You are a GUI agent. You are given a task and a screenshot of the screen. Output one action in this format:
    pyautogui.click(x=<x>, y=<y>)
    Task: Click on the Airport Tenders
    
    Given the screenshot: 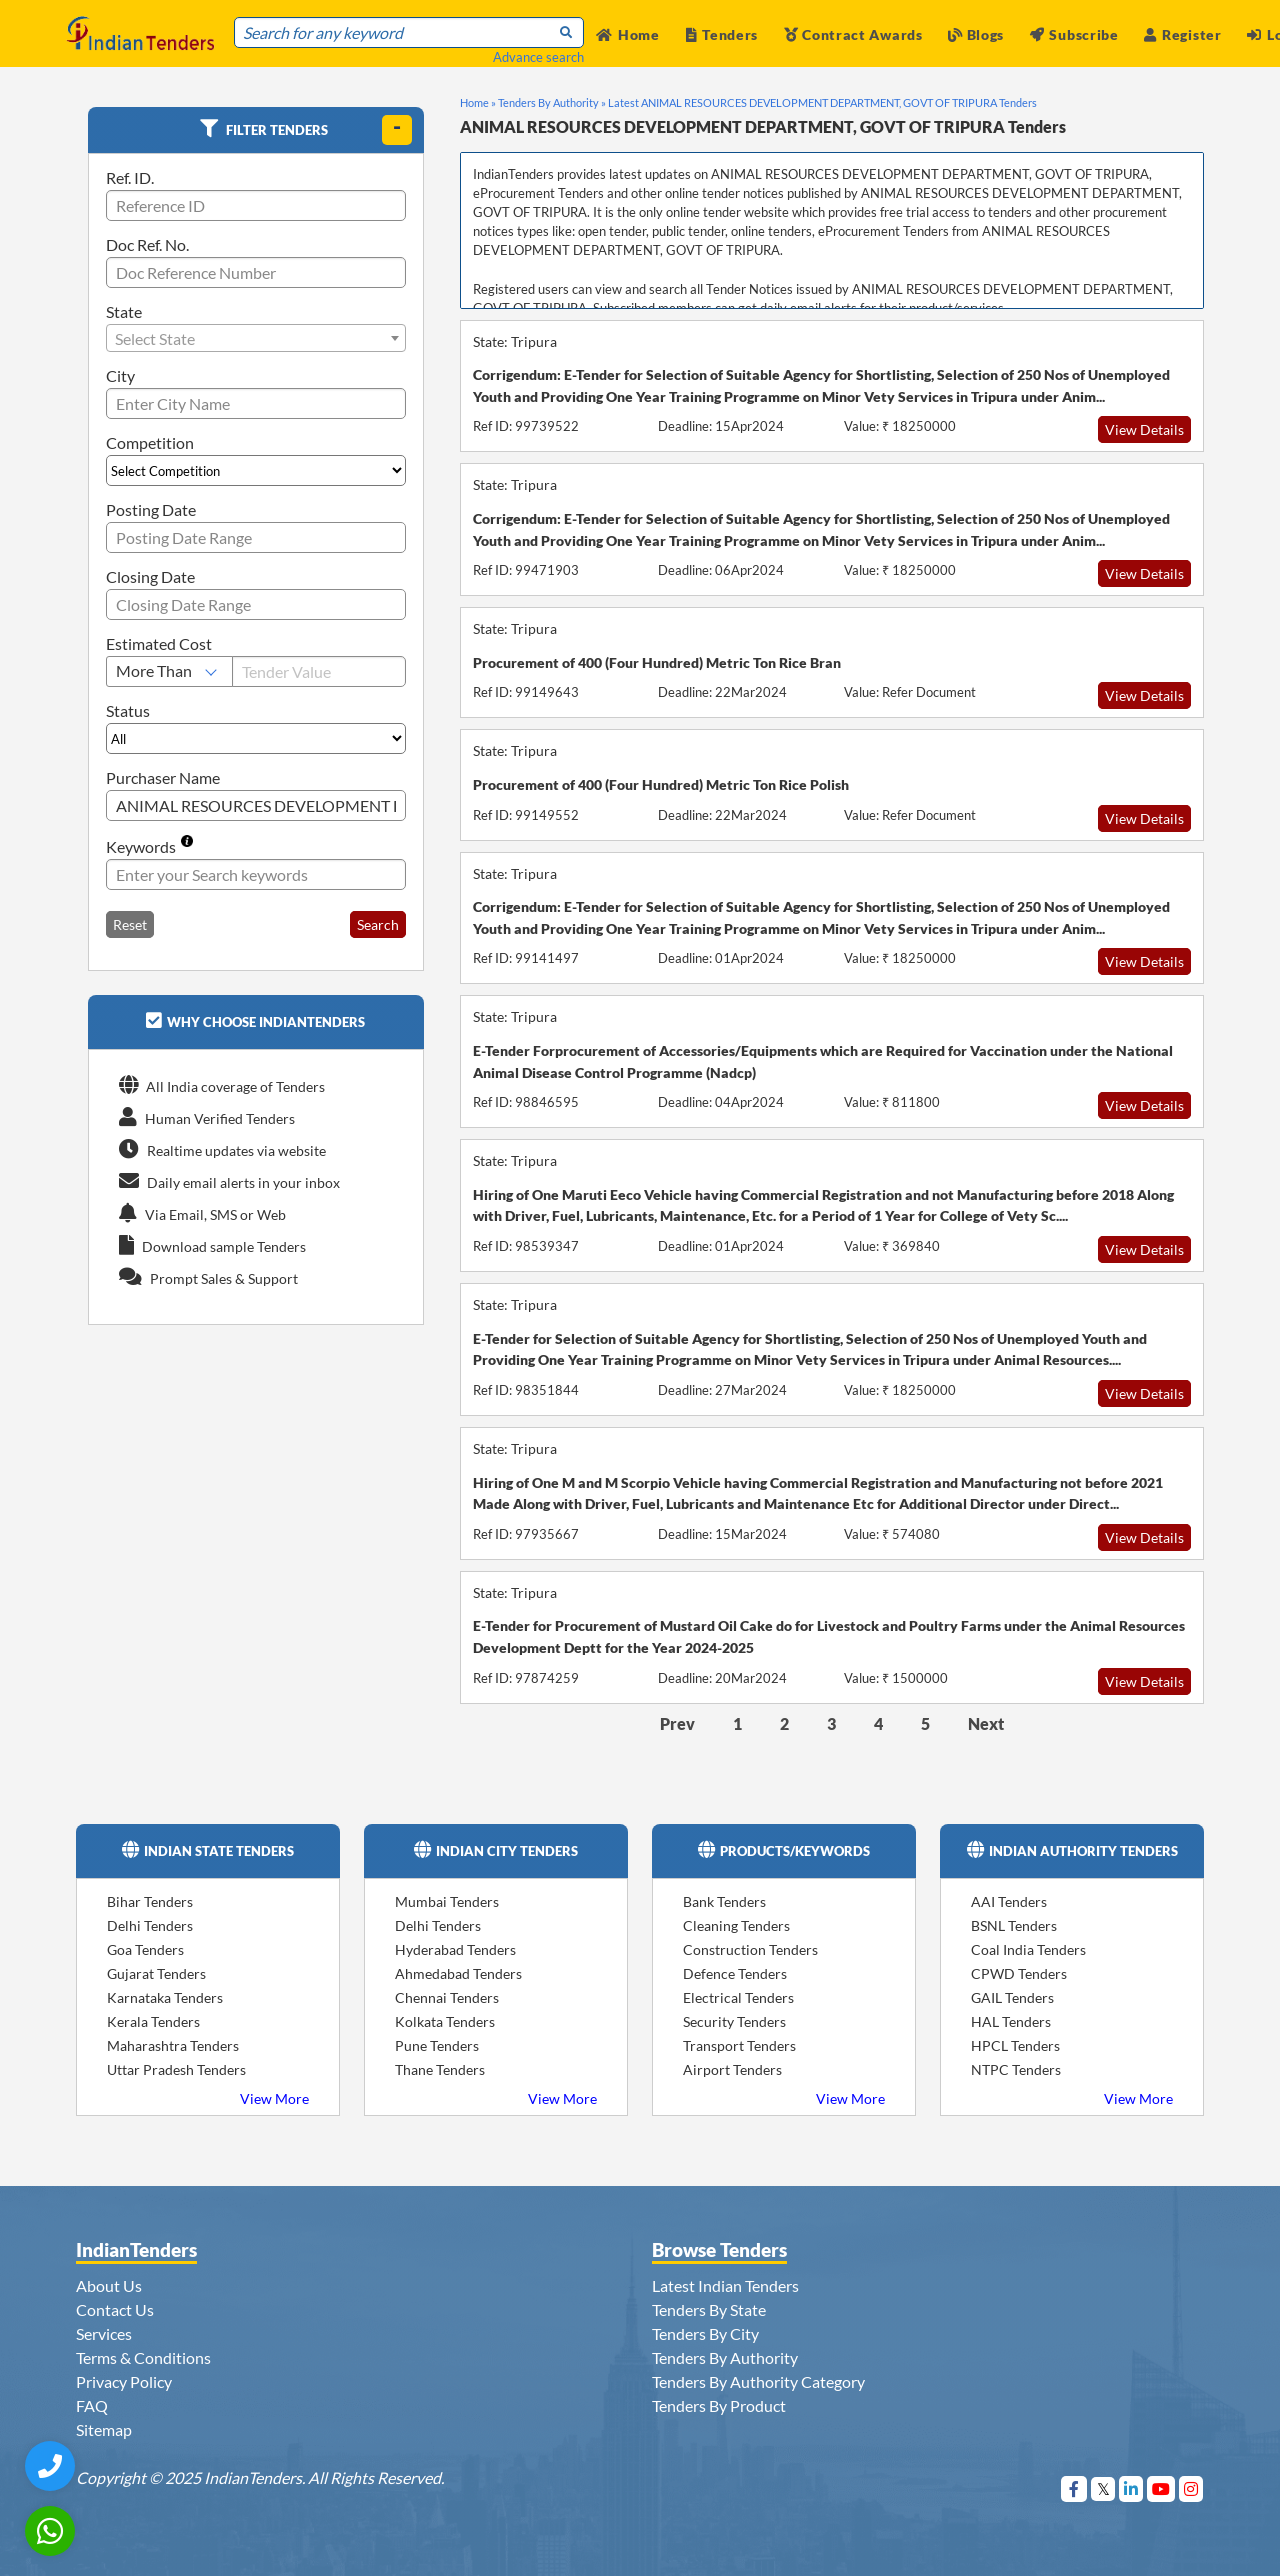 What is the action you would take?
    pyautogui.click(x=732, y=2069)
    